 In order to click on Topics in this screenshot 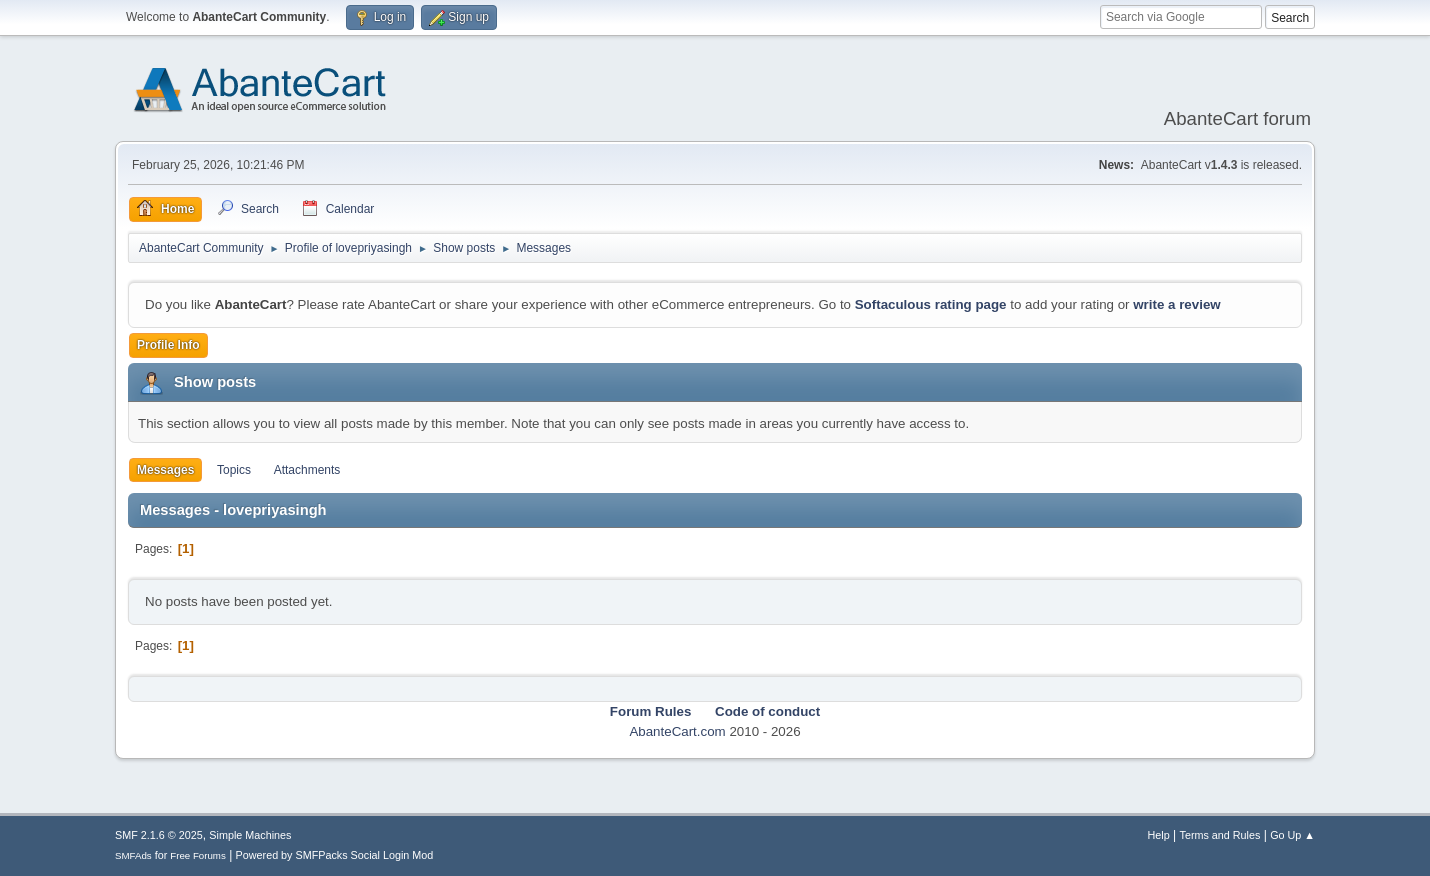, I will do `click(234, 470)`.